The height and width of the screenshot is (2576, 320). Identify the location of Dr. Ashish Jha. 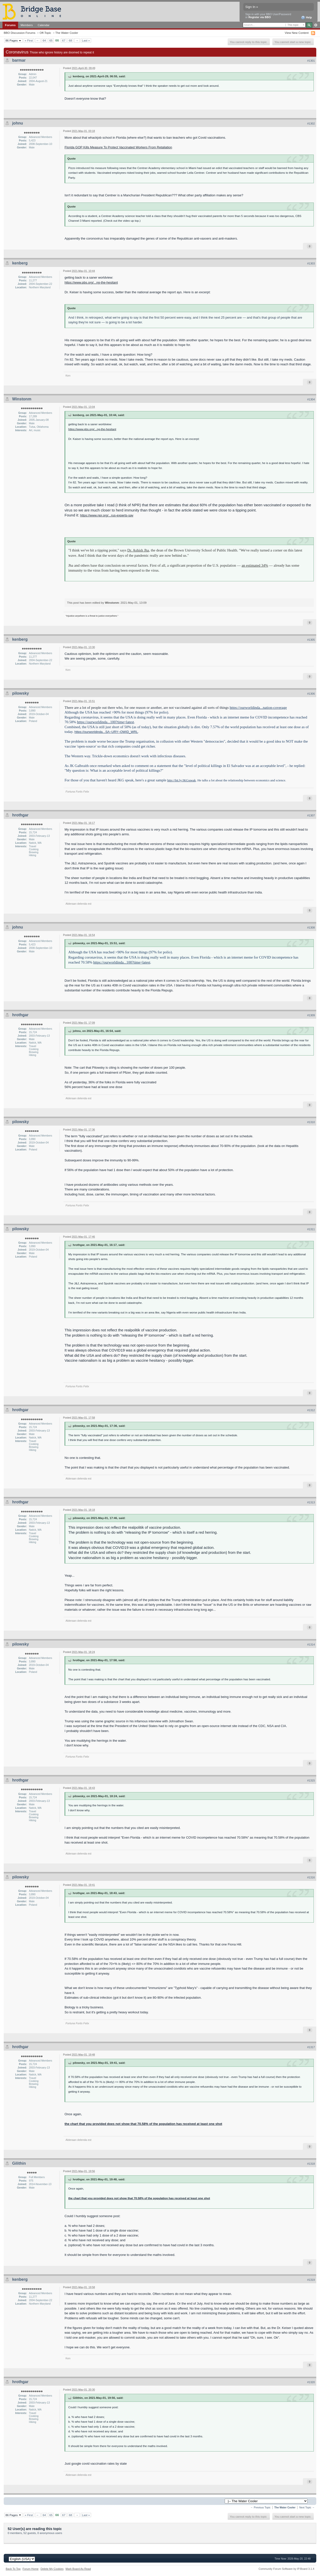
(138, 550).